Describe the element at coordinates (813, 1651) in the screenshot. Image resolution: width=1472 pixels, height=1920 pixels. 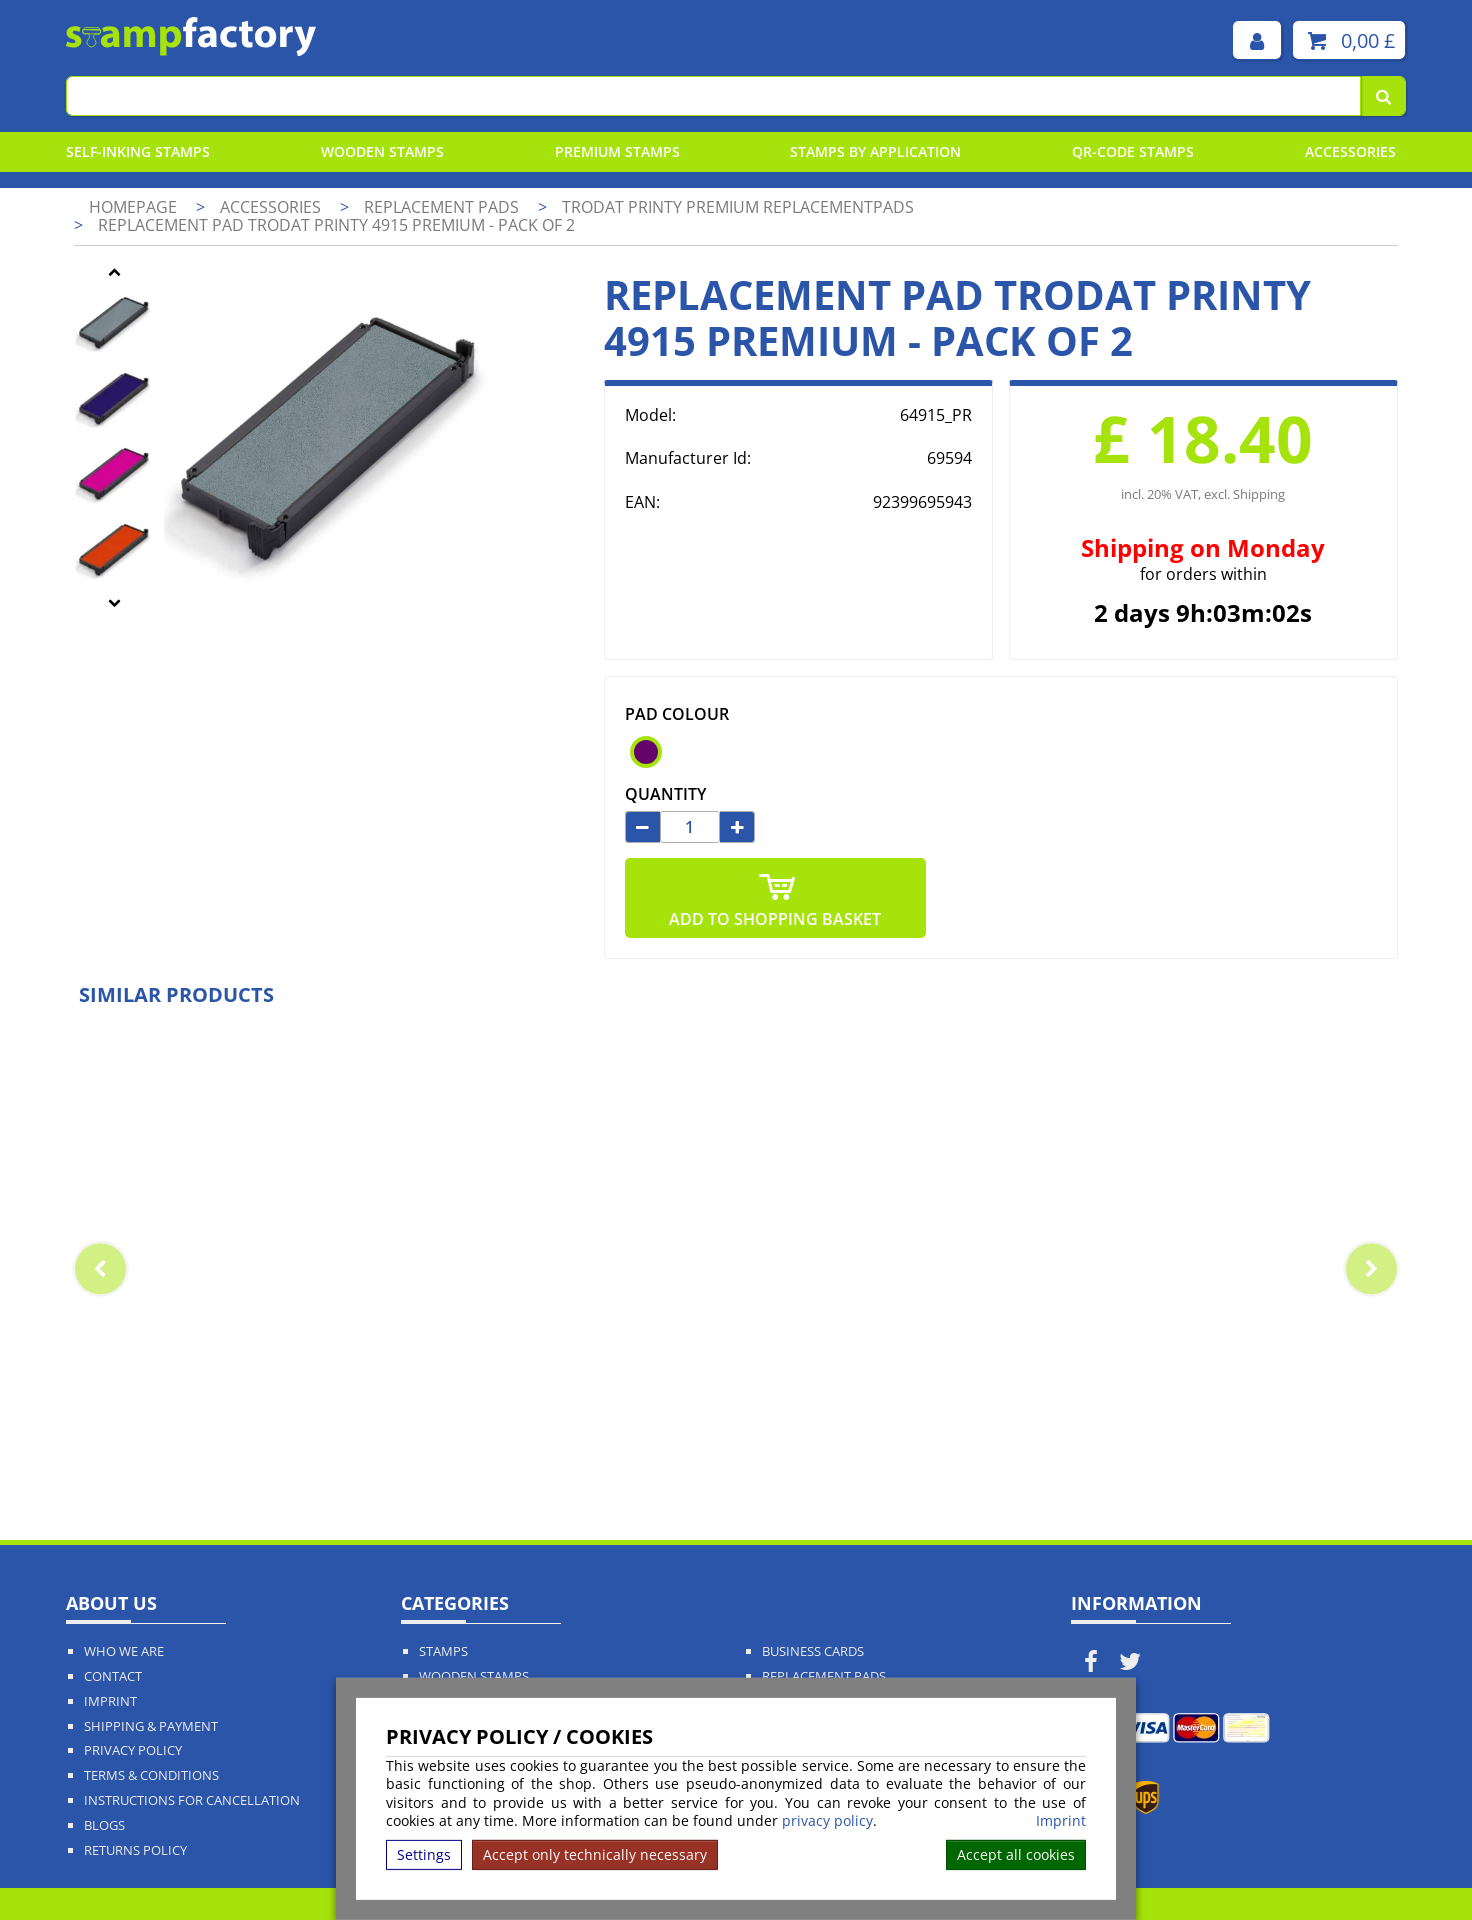
I see `Business Cards` at that location.